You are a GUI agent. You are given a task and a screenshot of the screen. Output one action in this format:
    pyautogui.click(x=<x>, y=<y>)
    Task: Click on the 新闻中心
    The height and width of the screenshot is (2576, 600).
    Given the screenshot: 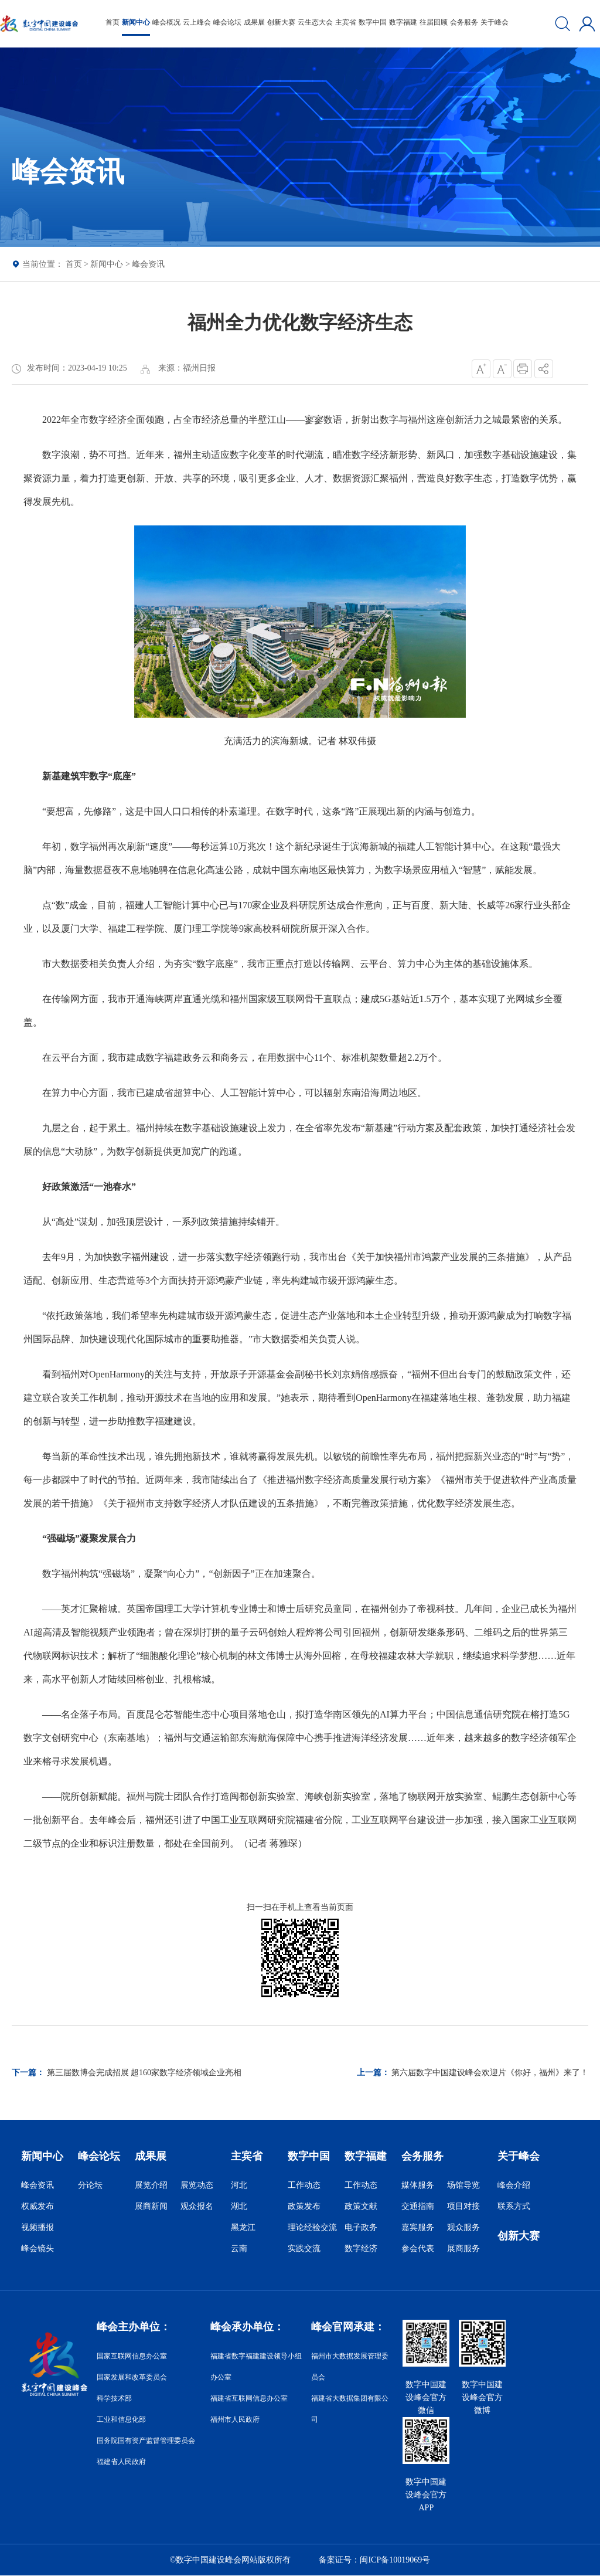 What is the action you would take?
    pyautogui.click(x=136, y=22)
    